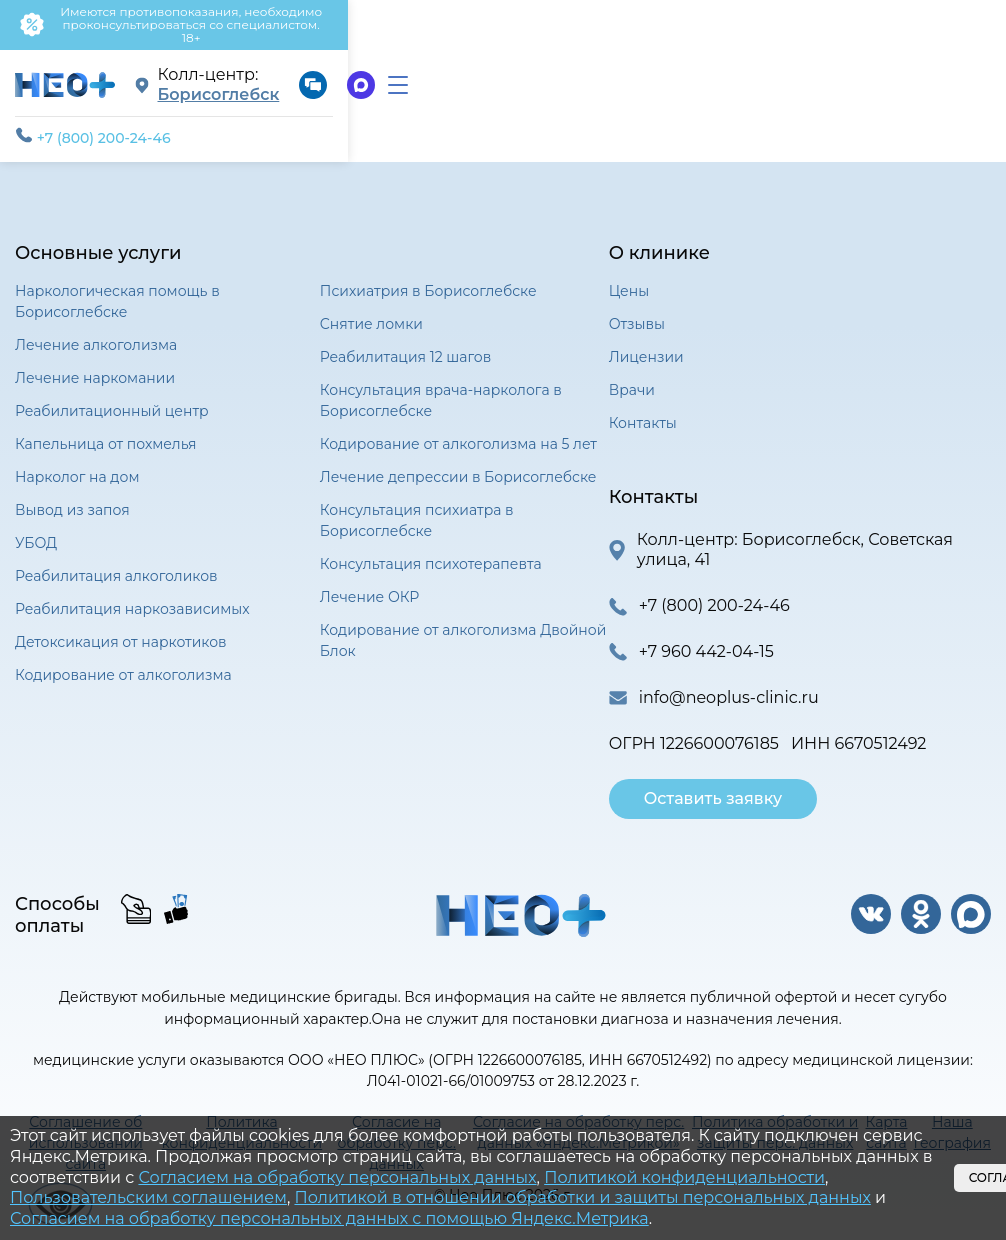 The width and height of the screenshot is (1006, 1240). Describe the element at coordinates (458, 428) in the screenshot. I see `Кодирование от алкоголизма на 5 лет` at that location.